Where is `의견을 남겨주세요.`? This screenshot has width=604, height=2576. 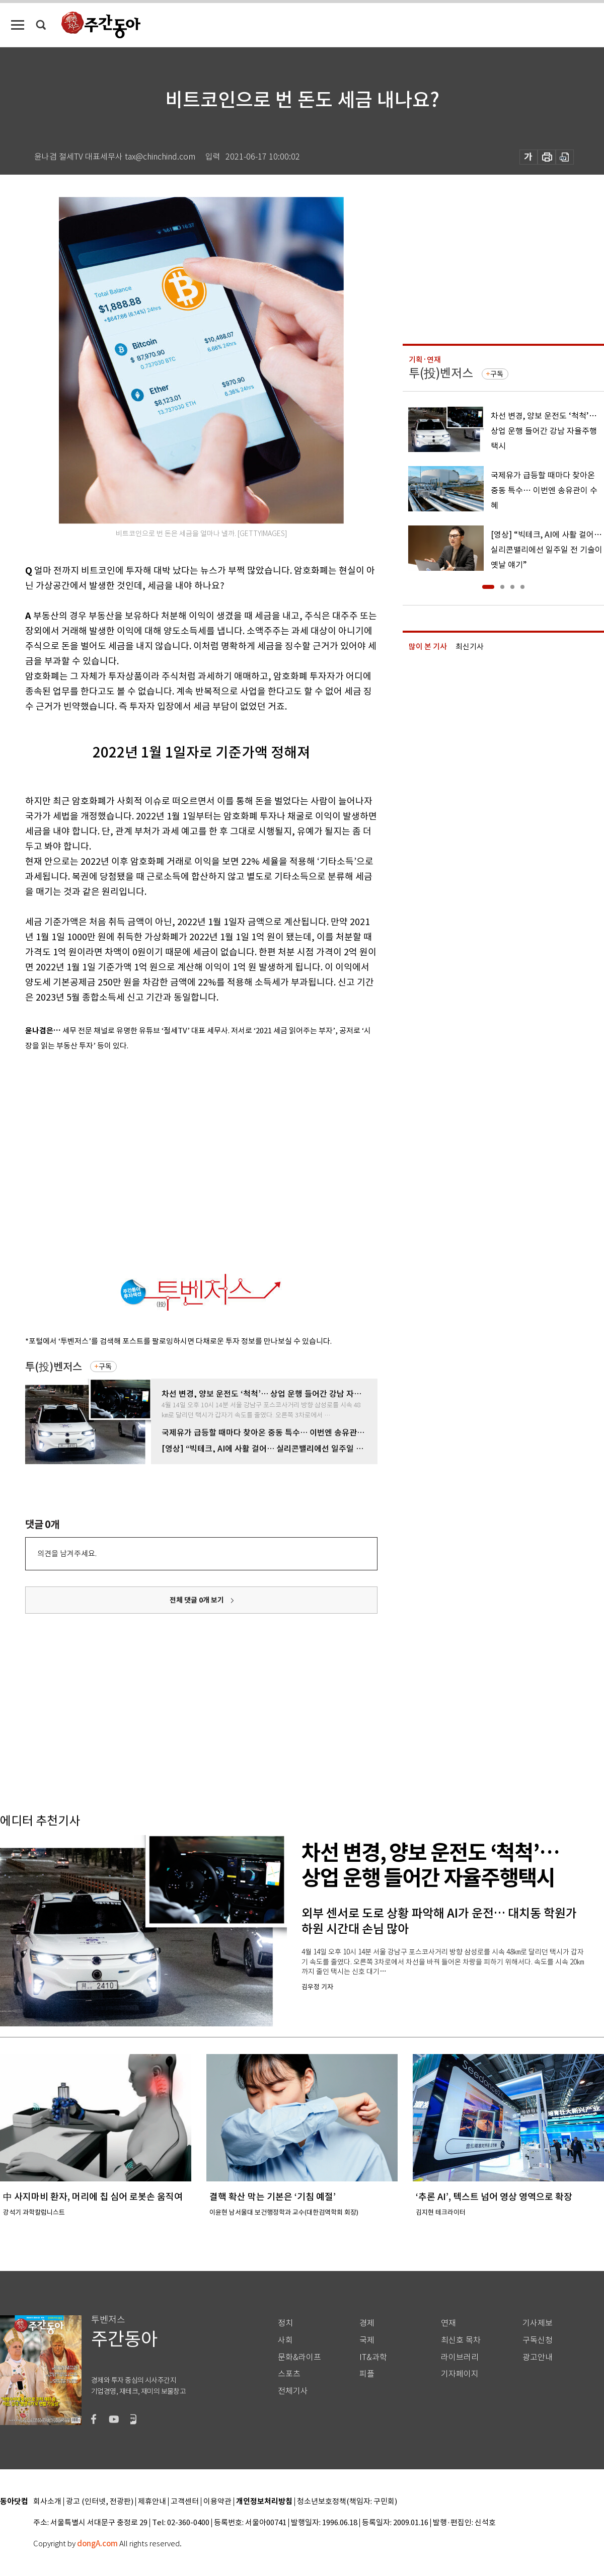
의견을 남겨주세요. is located at coordinates (67, 1553).